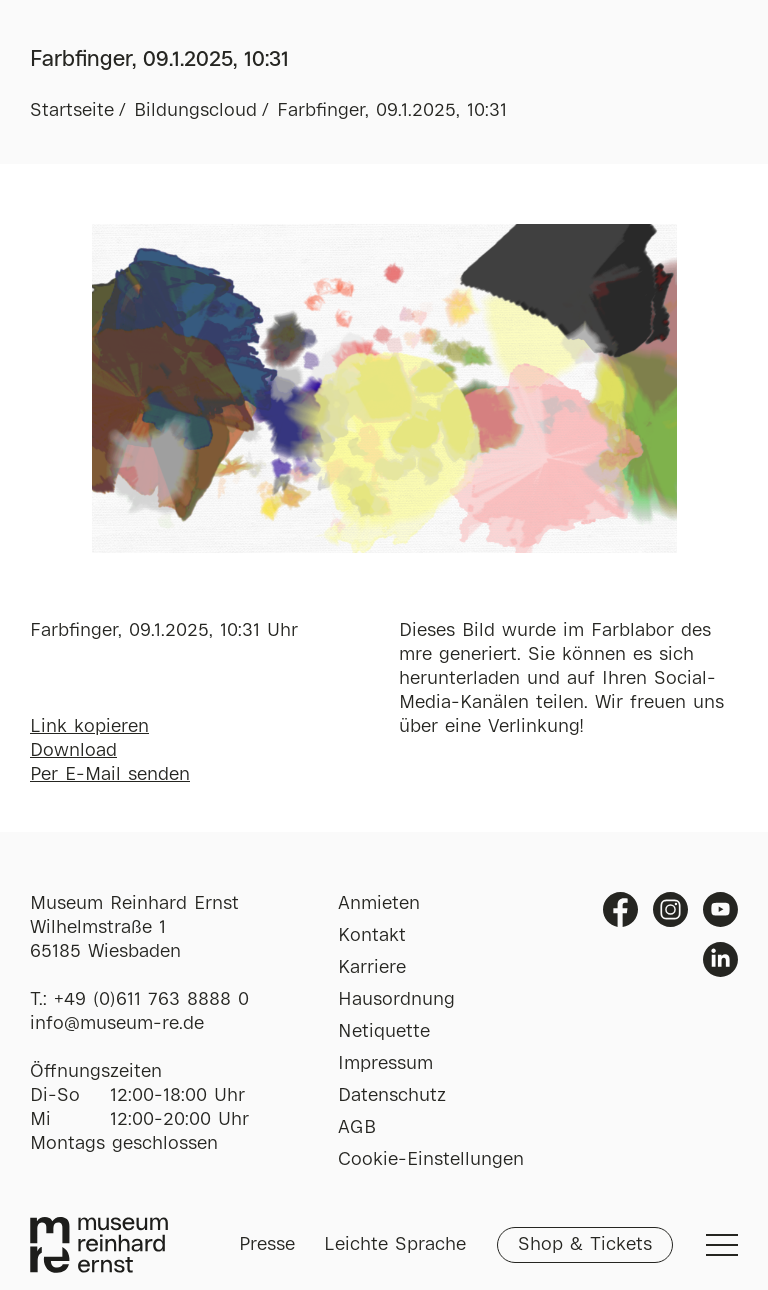 This screenshot has width=768, height=1290. What do you see at coordinates (357, 1128) in the screenshot?
I see `AGB` at bounding box center [357, 1128].